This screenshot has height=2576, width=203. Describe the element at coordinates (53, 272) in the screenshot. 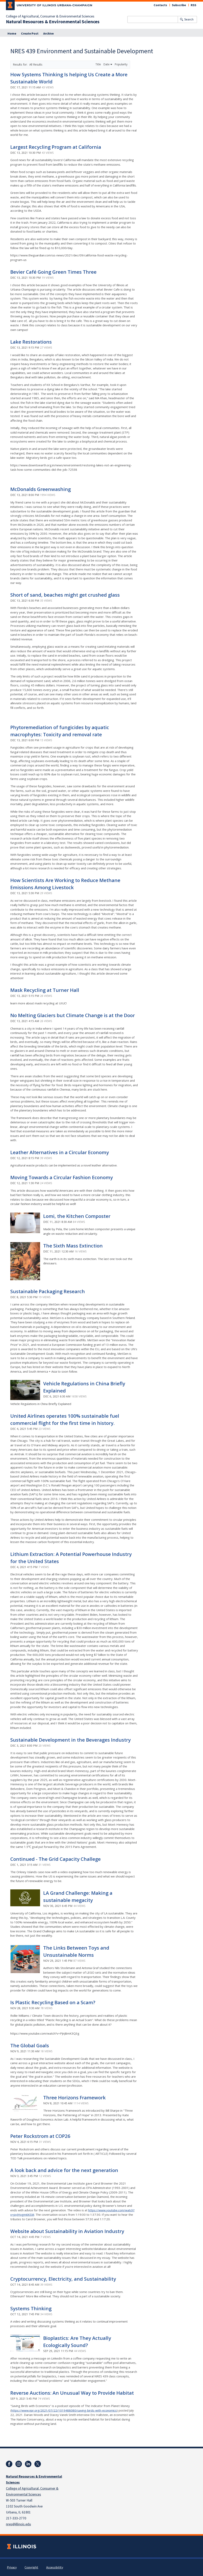

I see `Bevier Café Going Green Times Three` at that location.